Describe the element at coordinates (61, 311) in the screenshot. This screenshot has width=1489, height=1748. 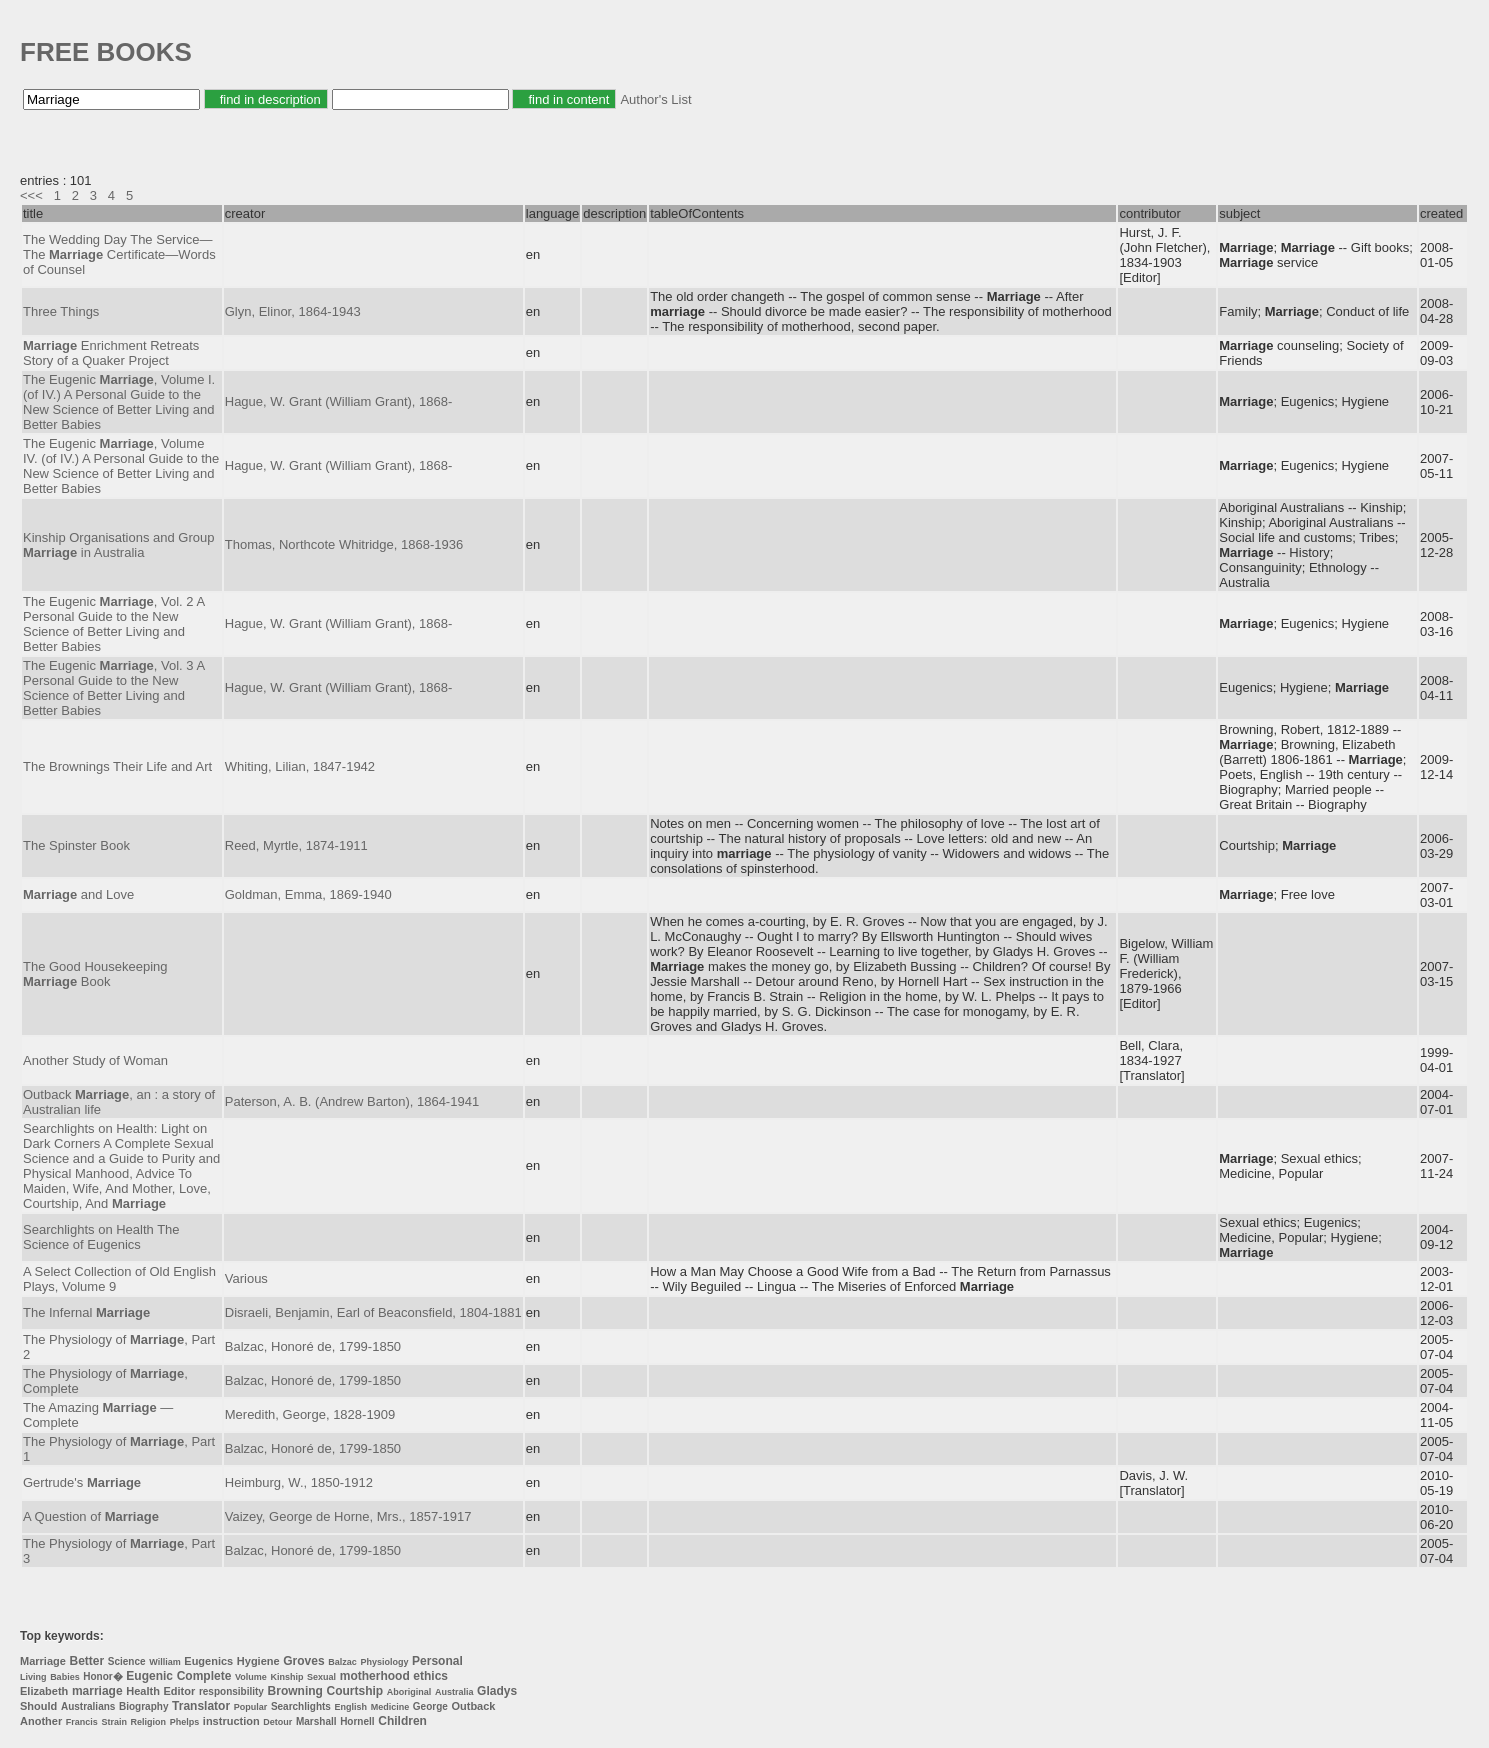
I see `Three Things` at that location.